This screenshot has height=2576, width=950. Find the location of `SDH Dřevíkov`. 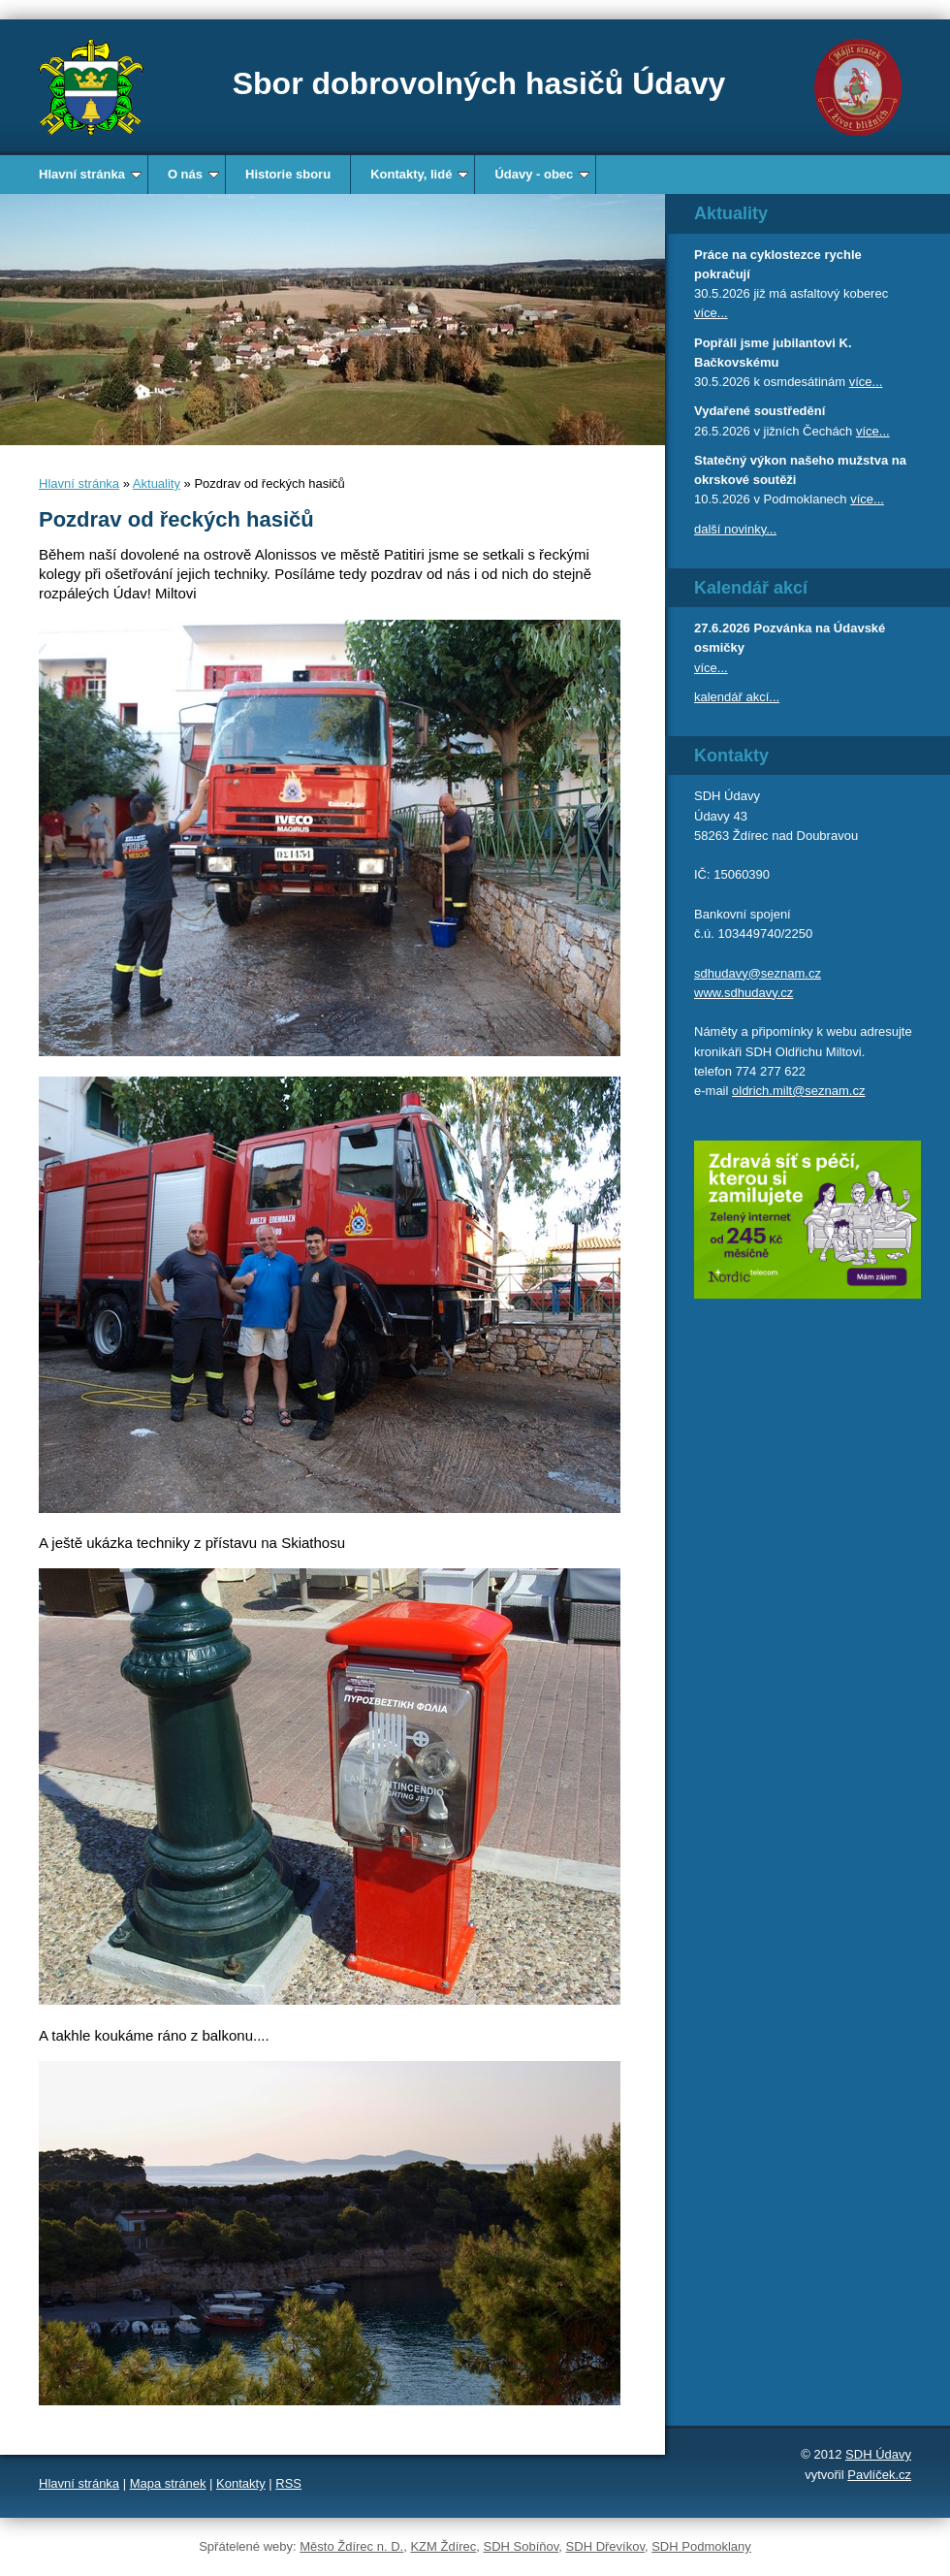

SDH Dřevíkov is located at coordinates (605, 2546).